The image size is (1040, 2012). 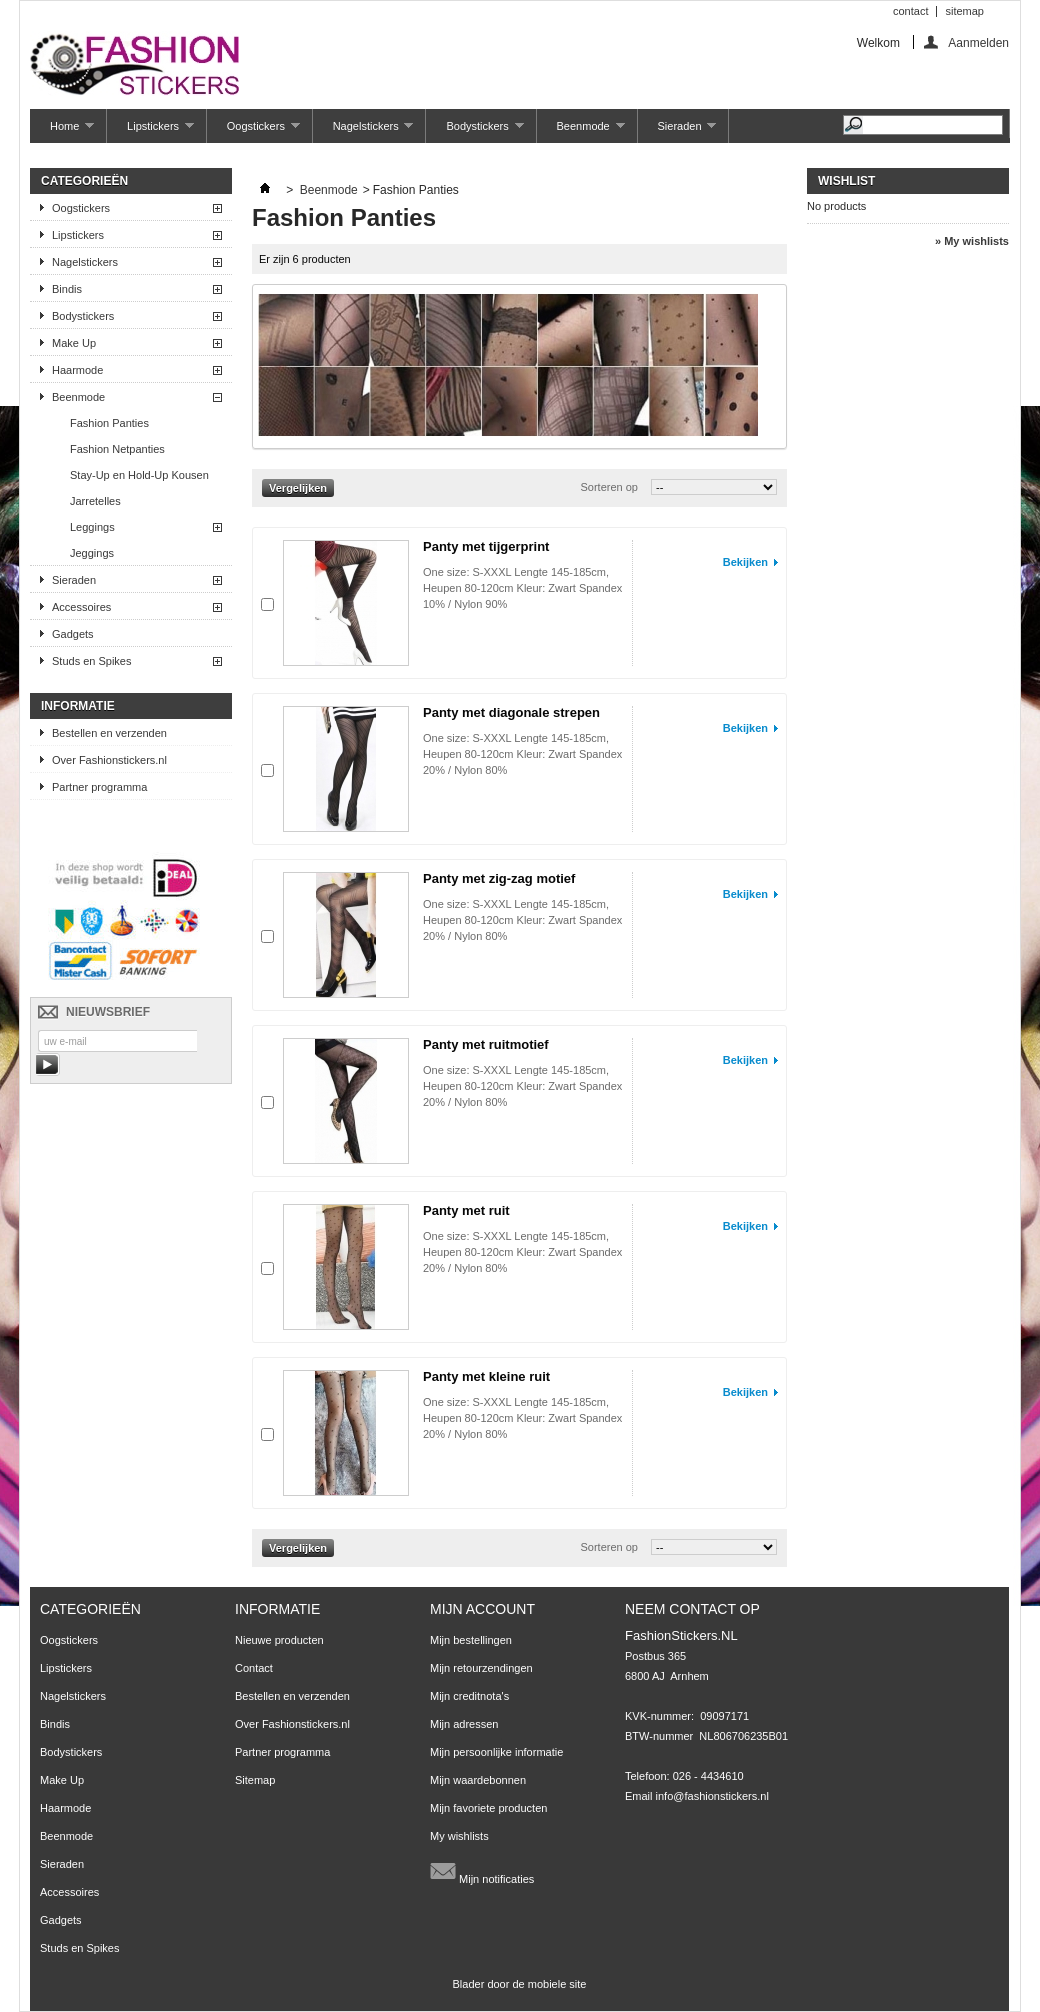 What do you see at coordinates (67, 289) in the screenshot?
I see `Bindis` at bounding box center [67, 289].